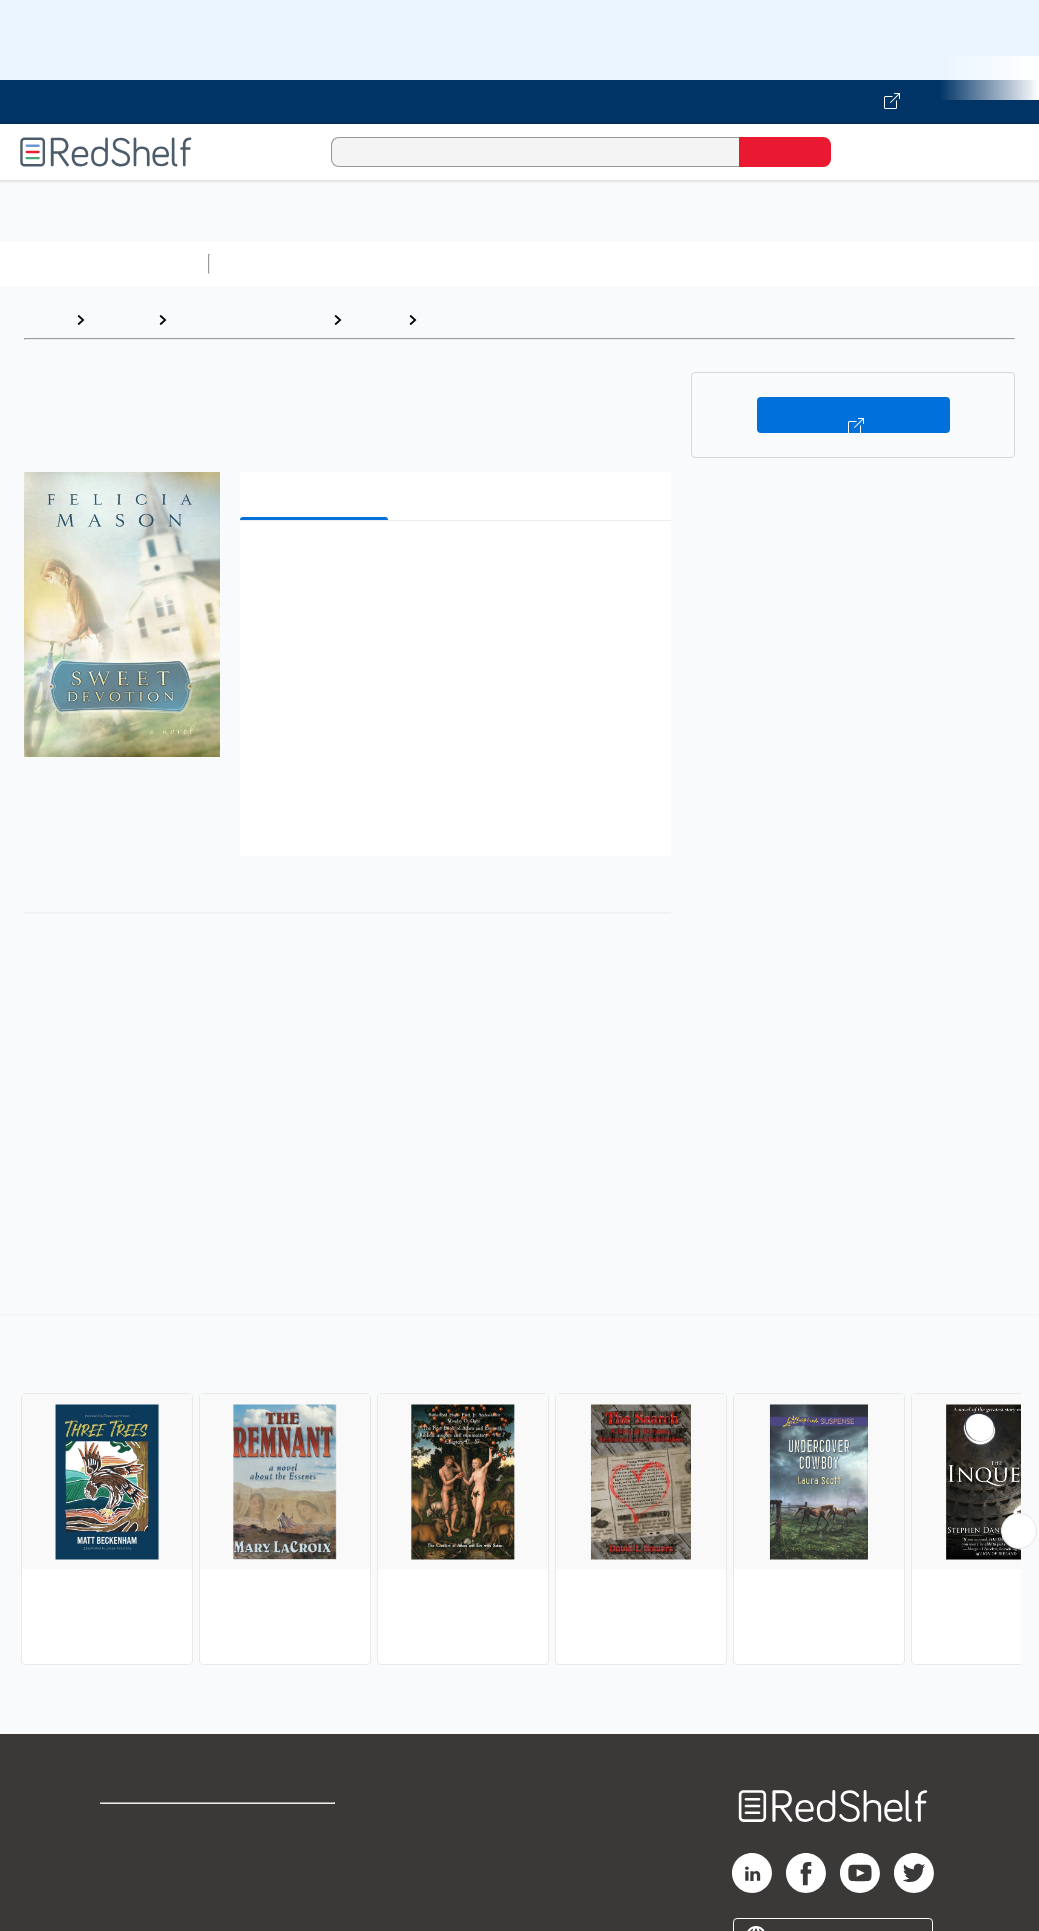  What do you see at coordinates (519, 1492) in the screenshot?
I see `[complementary]` at bounding box center [519, 1492].